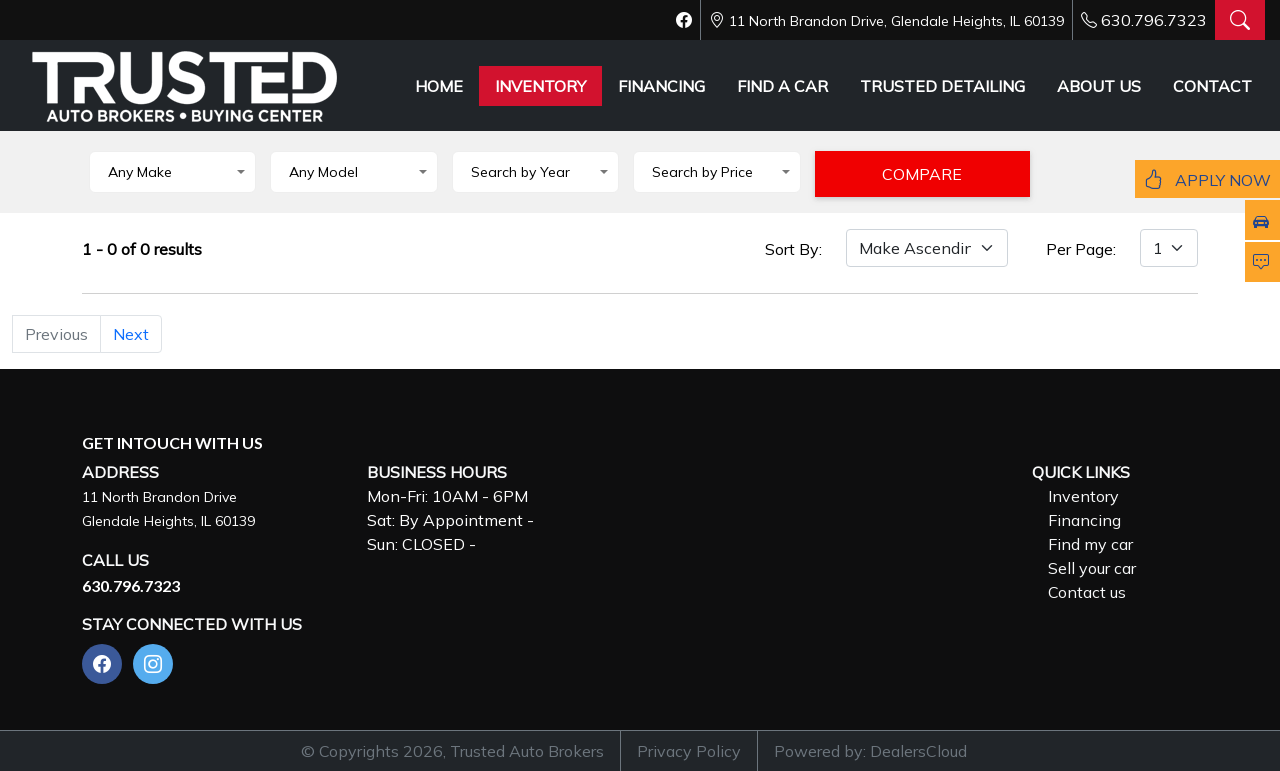 The height and width of the screenshot is (771, 1280). What do you see at coordinates (1090, 544) in the screenshot?
I see `Find my car` at bounding box center [1090, 544].